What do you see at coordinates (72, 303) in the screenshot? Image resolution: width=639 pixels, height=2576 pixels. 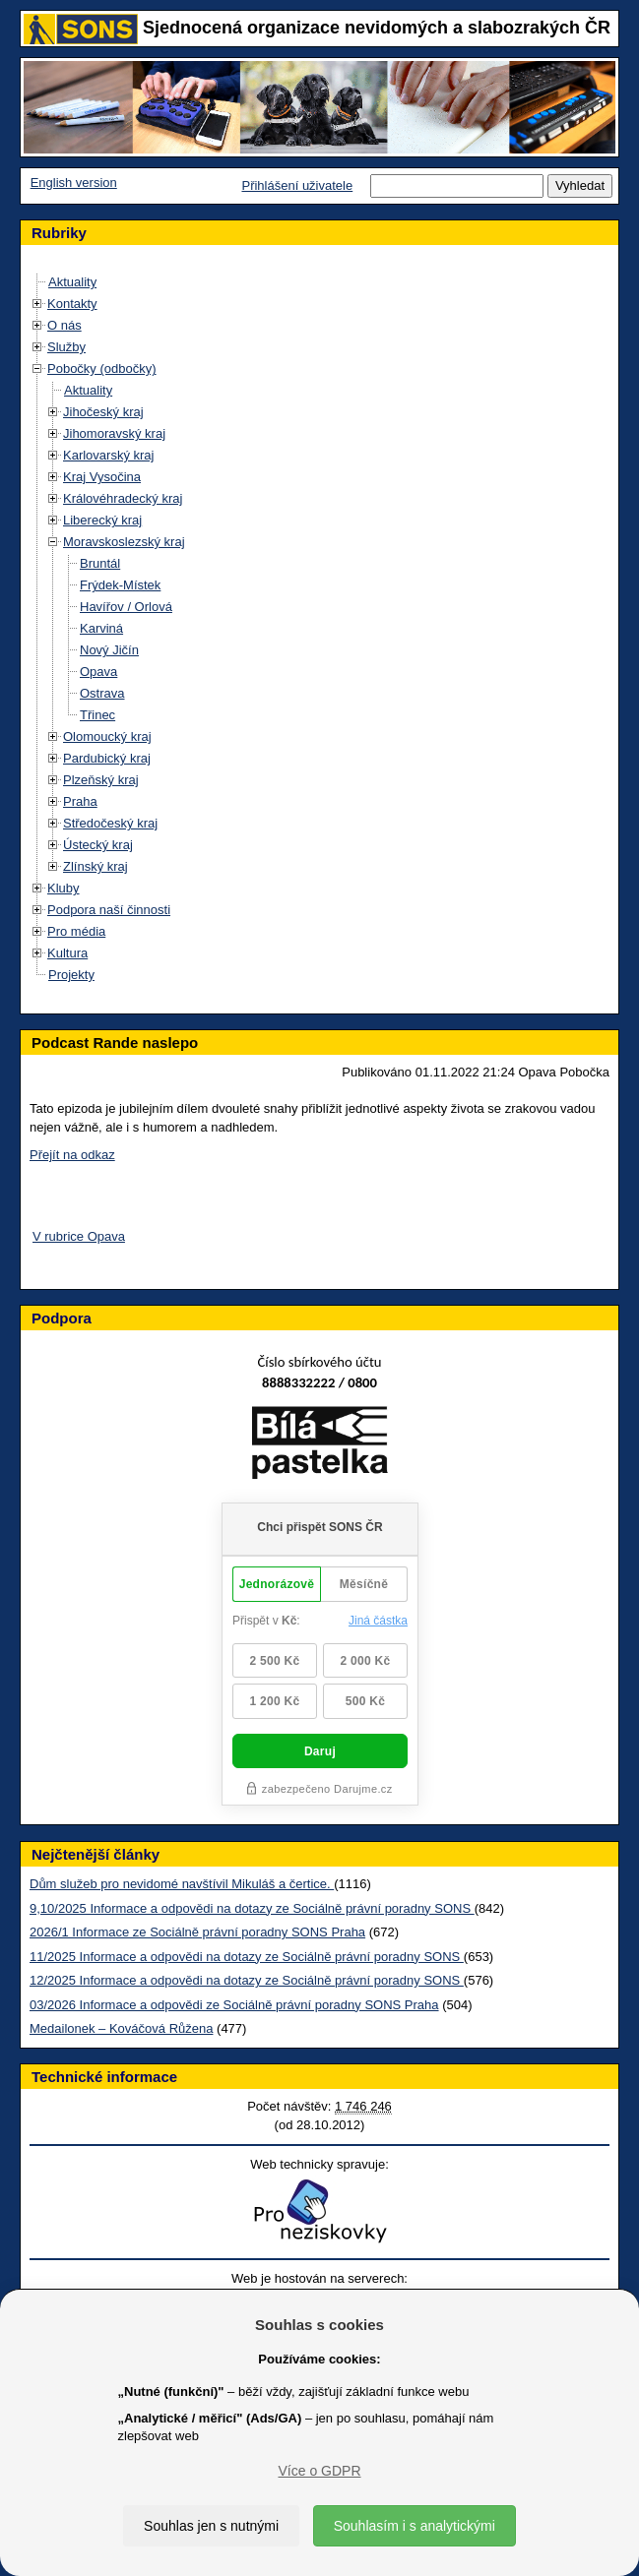 I see `Kontakty` at bounding box center [72, 303].